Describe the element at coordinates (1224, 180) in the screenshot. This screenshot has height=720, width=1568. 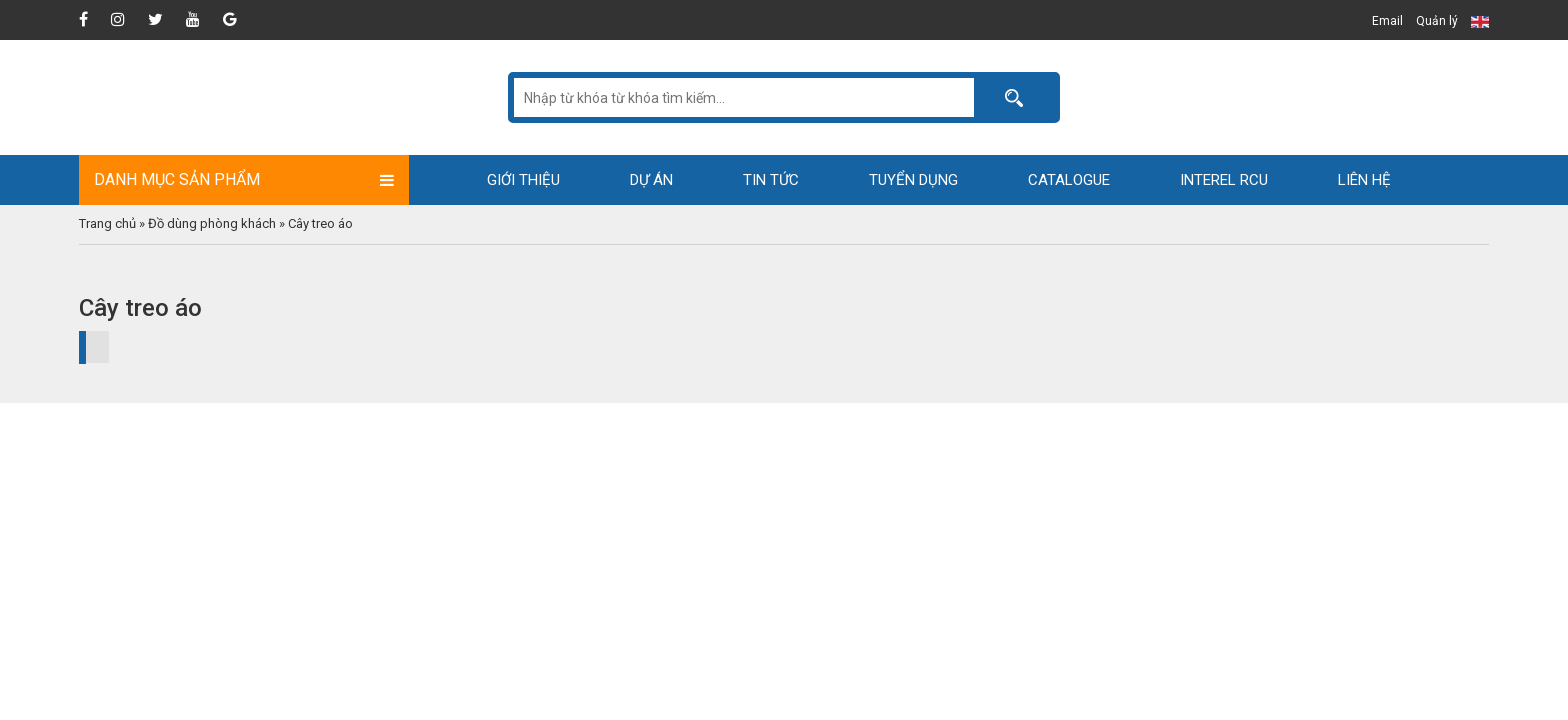
I see `Interel RCU` at that location.